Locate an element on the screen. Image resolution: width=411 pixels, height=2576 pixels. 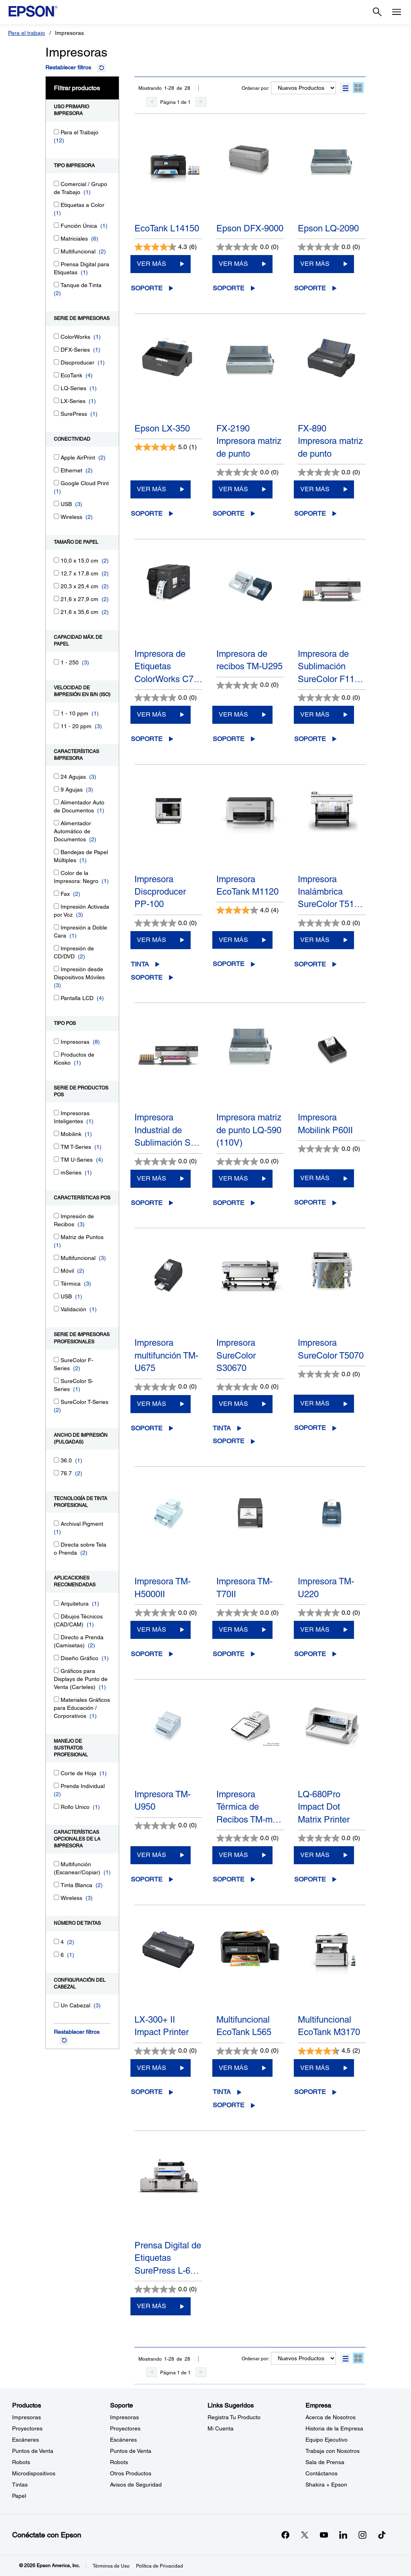
Contáctanos [EmpresaContctanos] is located at coordinates (321, 2473).